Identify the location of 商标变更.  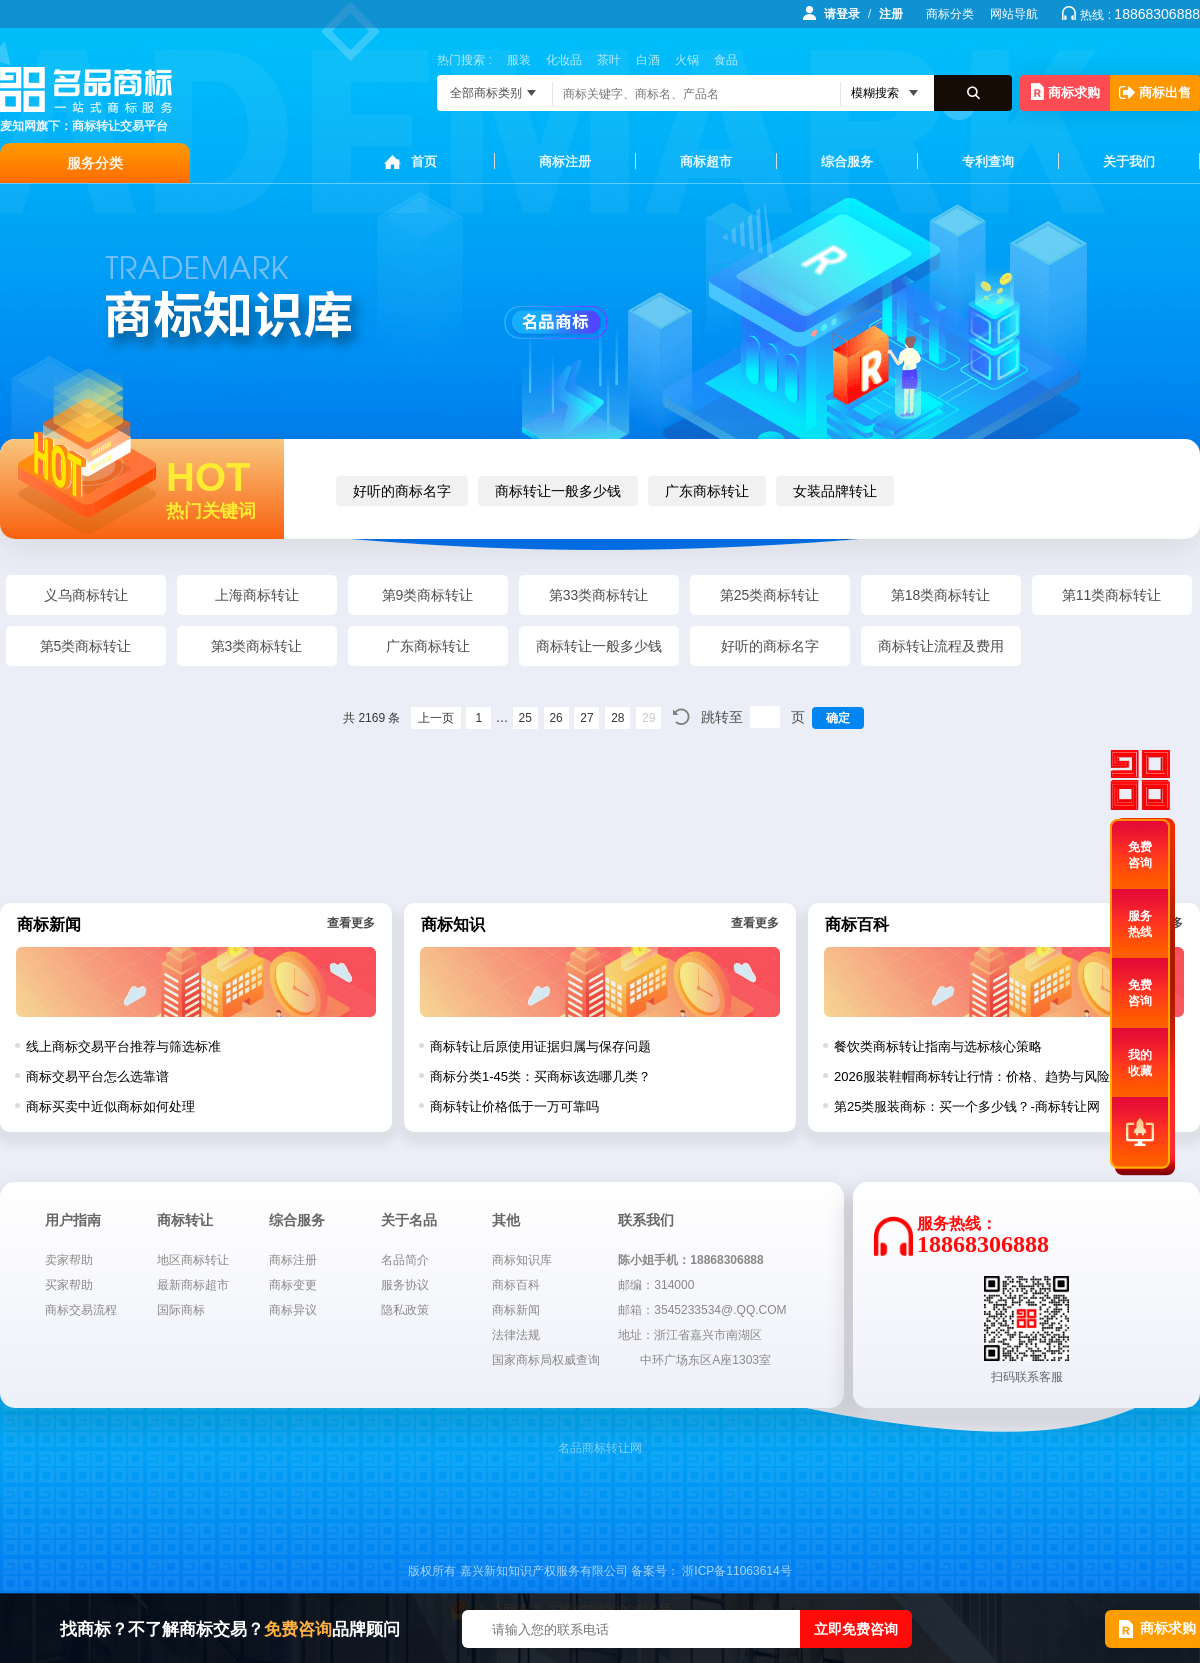
(293, 1285).